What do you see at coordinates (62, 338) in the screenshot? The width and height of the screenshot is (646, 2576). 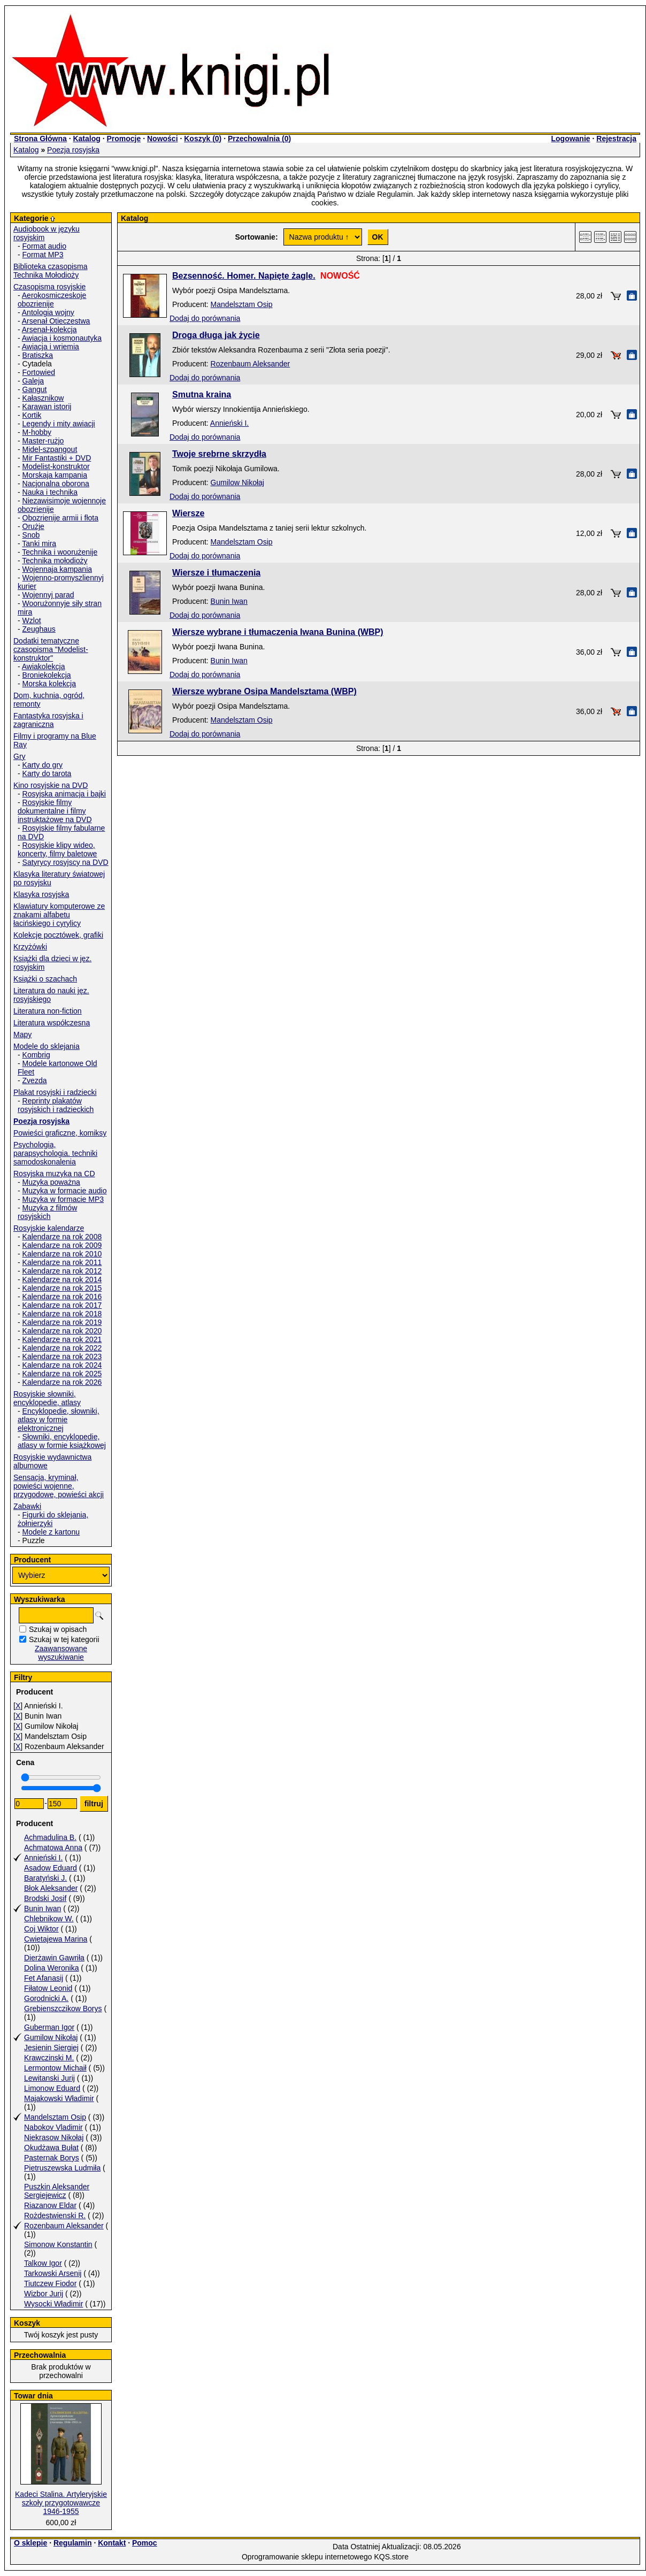 I see `Awiacja i kosmonautyka` at bounding box center [62, 338].